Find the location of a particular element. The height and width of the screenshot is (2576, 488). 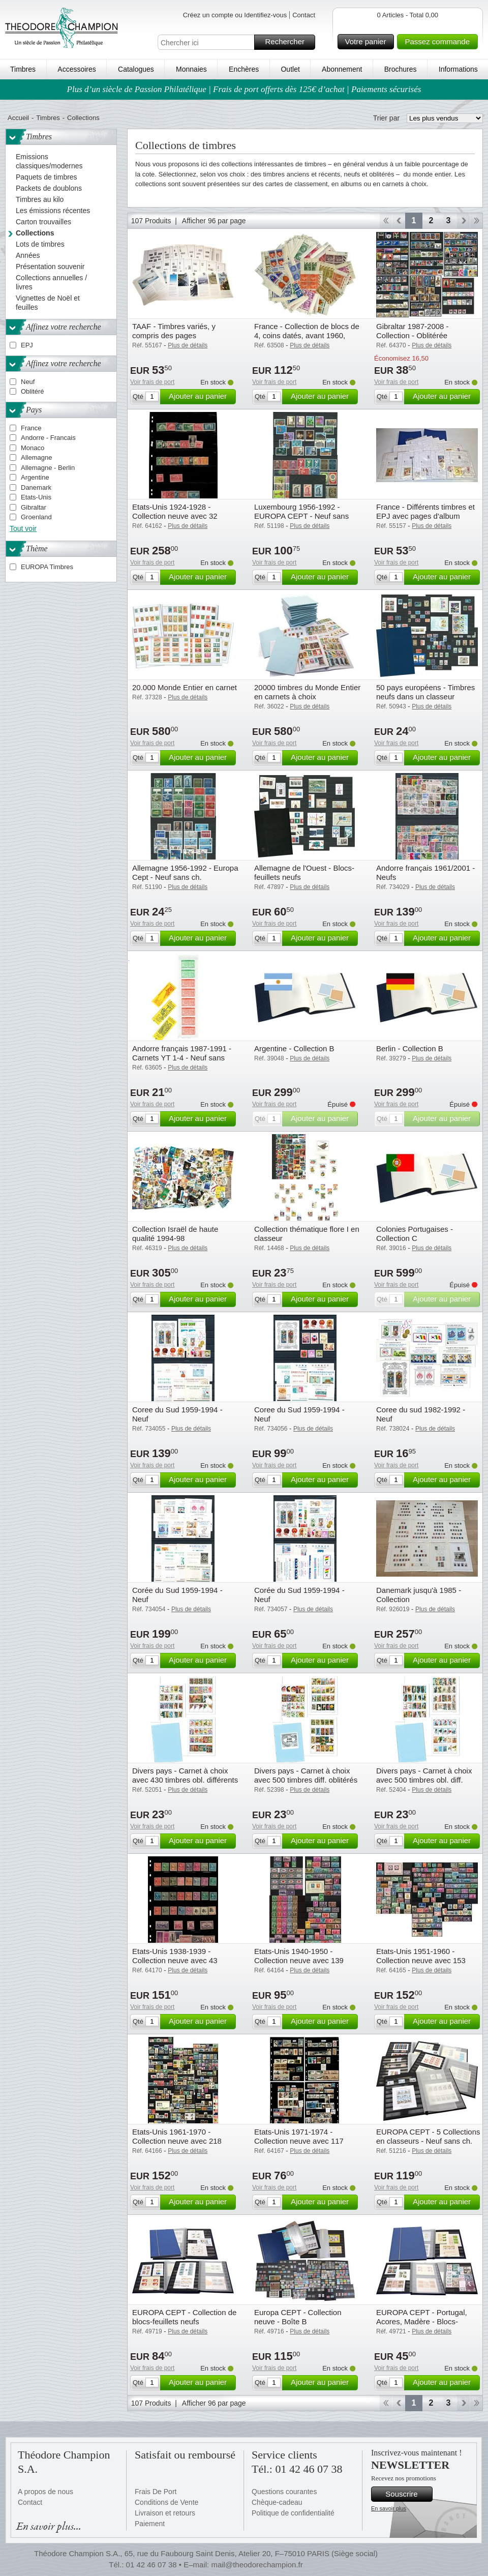

Brochures is located at coordinates (400, 69).